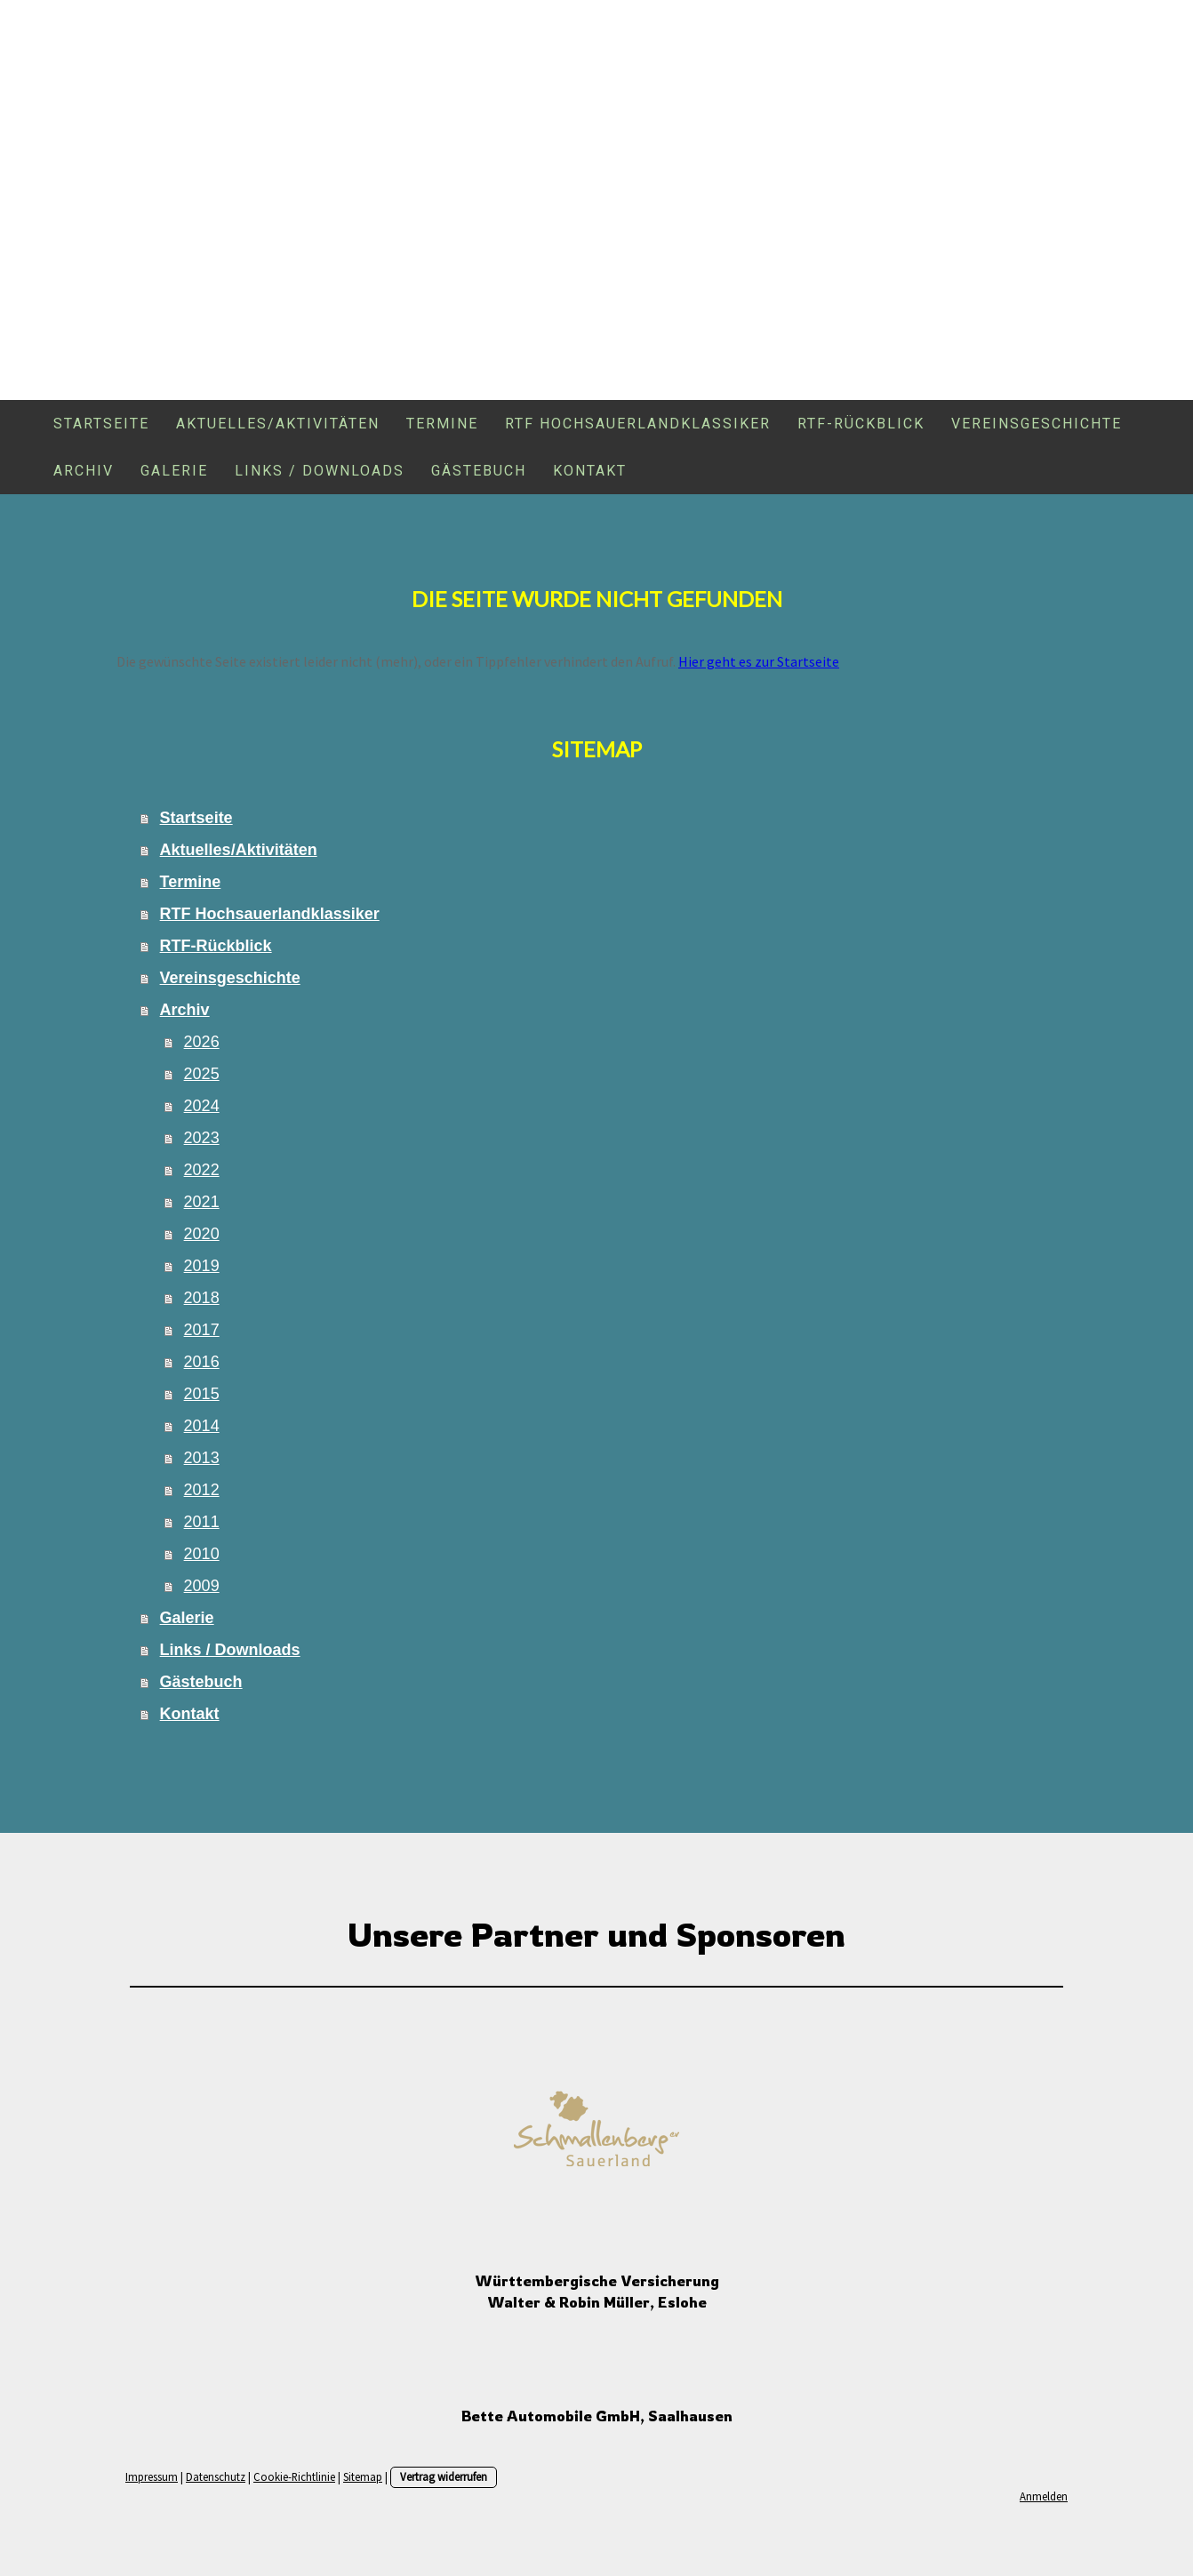 This screenshot has width=1193, height=2576. Describe the element at coordinates (101, 423) in the screenshot. I see `Startseite` at that location.